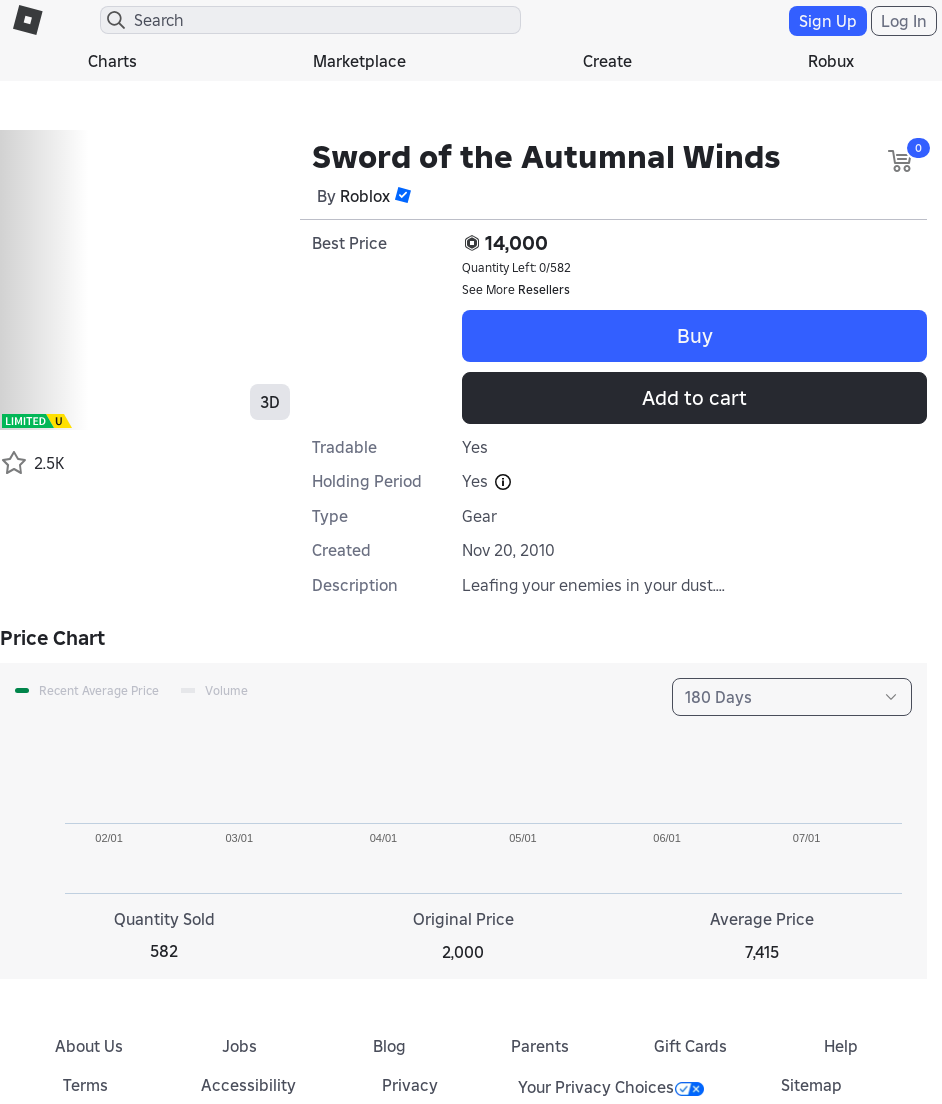 Image resolution: width=942 pixels, height=1104 pixels. I want to click on Resellers, so click(544, 289).